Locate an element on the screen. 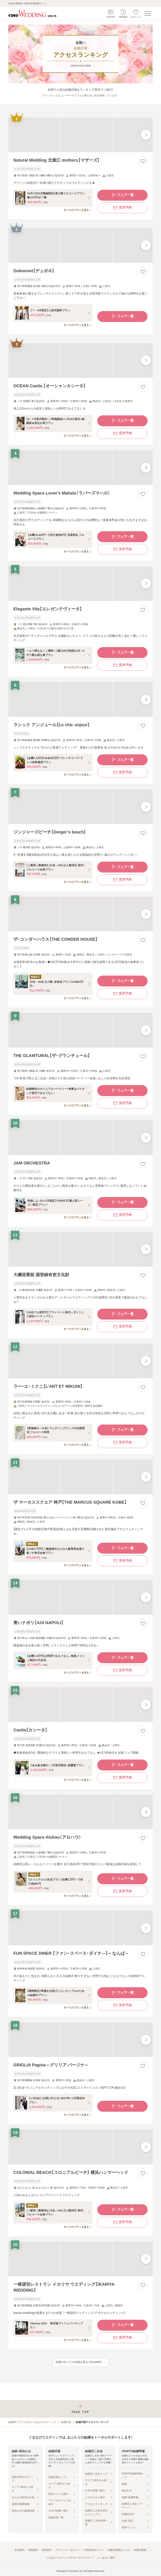 The width and height of the screenshot is (161, 2576). [ザ・コンダーハウス【THE CONDER HOUSE】の画像] is located at coordinates (80, 914).